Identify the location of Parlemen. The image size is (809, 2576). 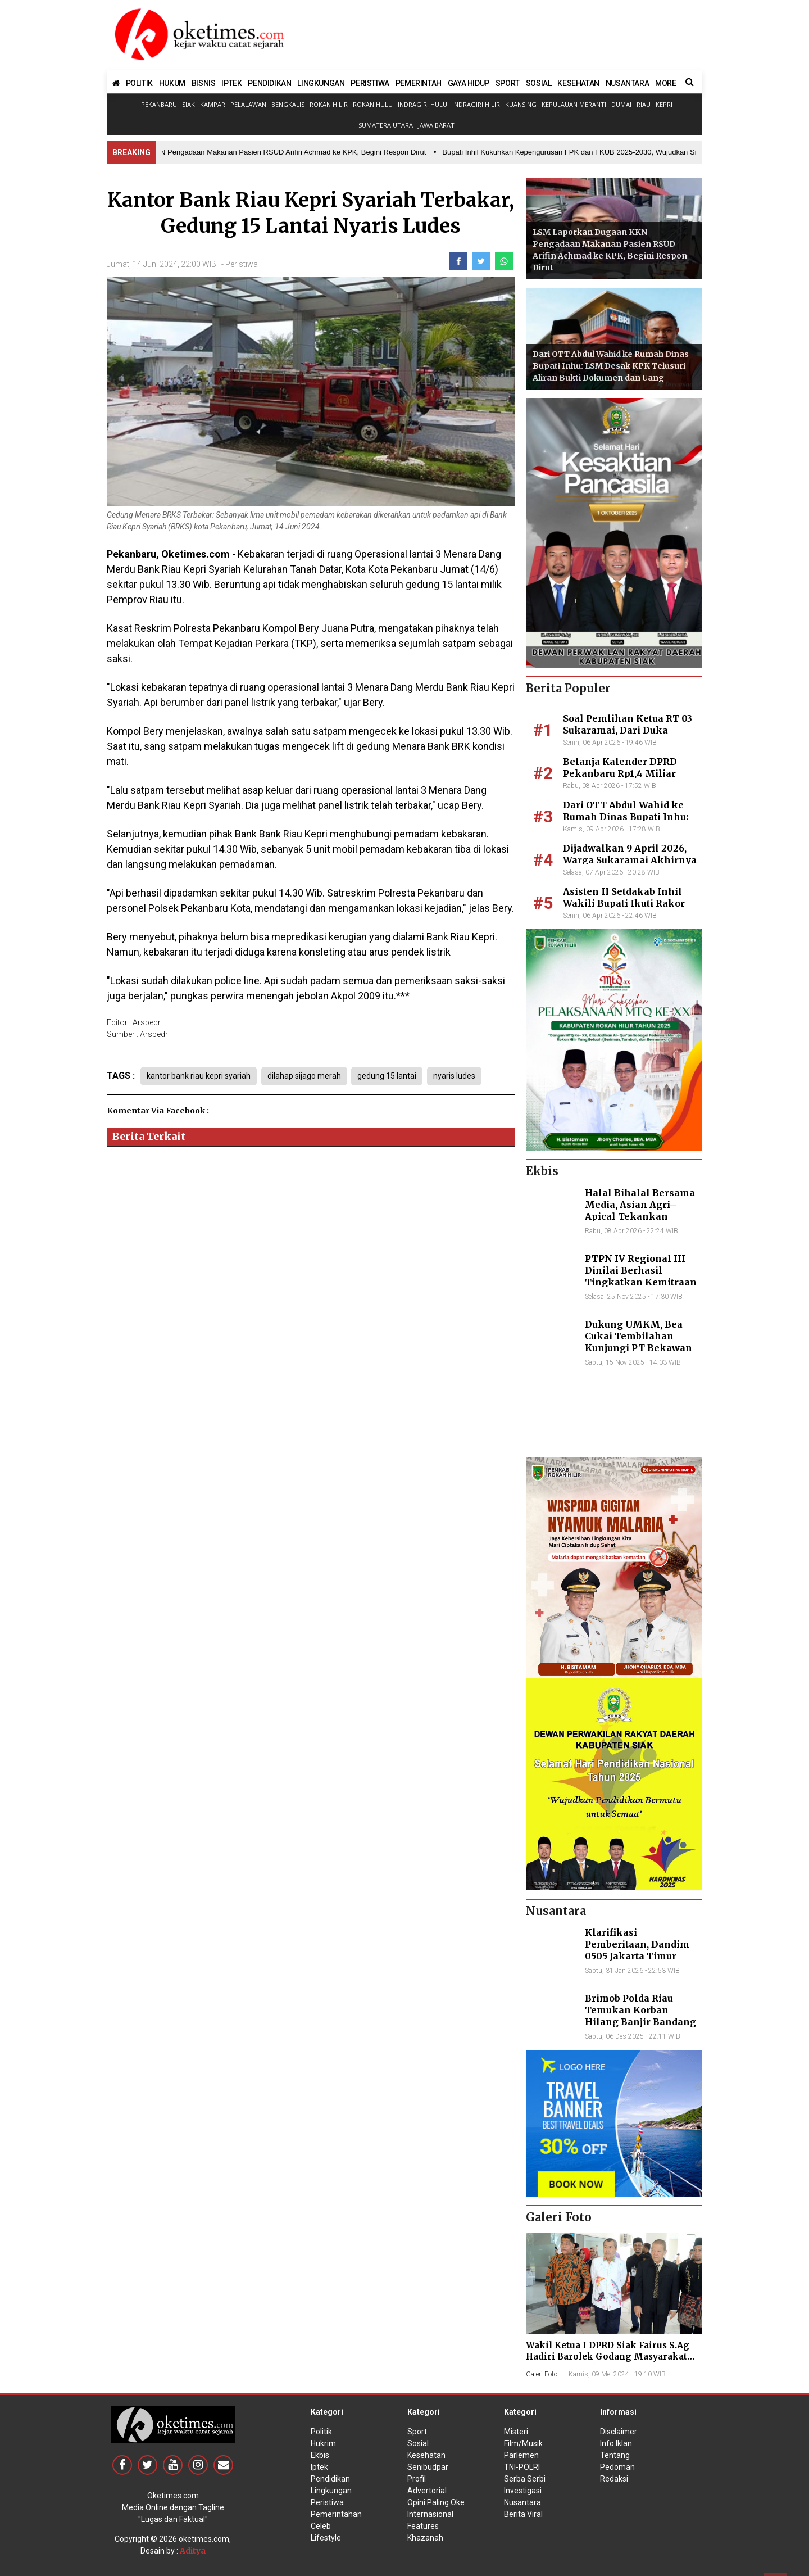
(521, 2455).